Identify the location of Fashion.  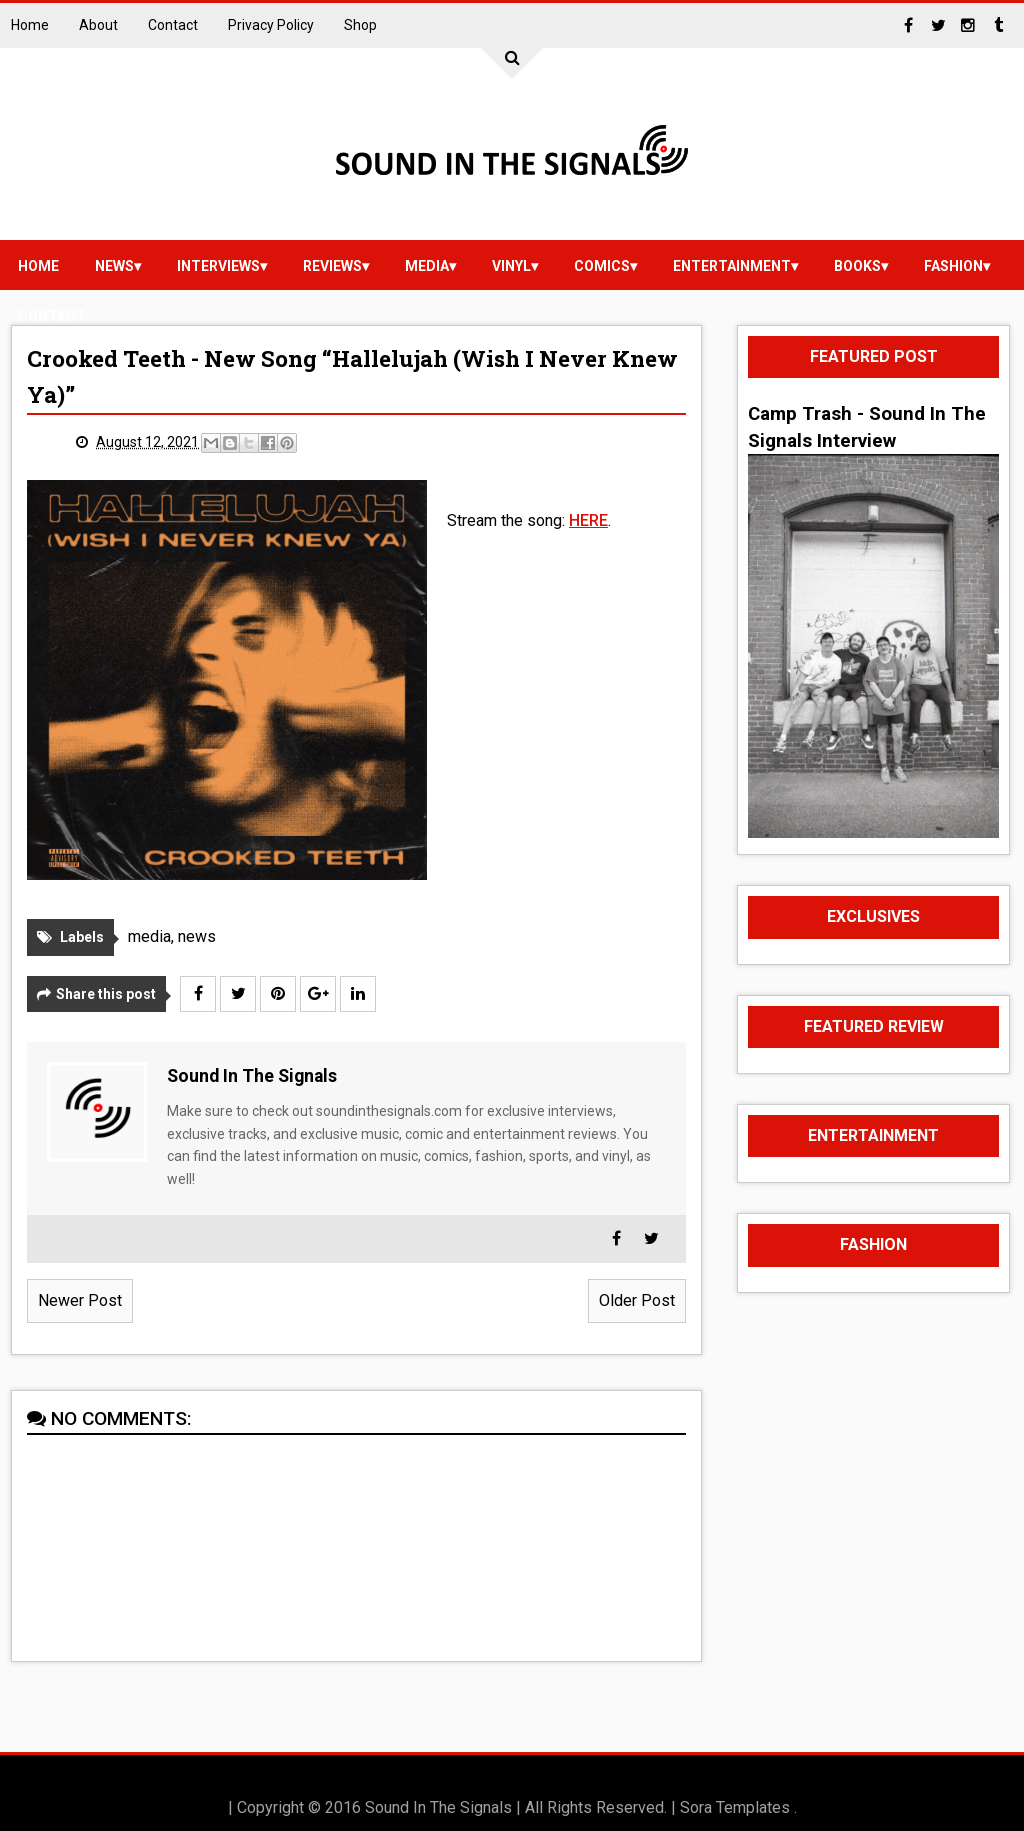
(953, 266).